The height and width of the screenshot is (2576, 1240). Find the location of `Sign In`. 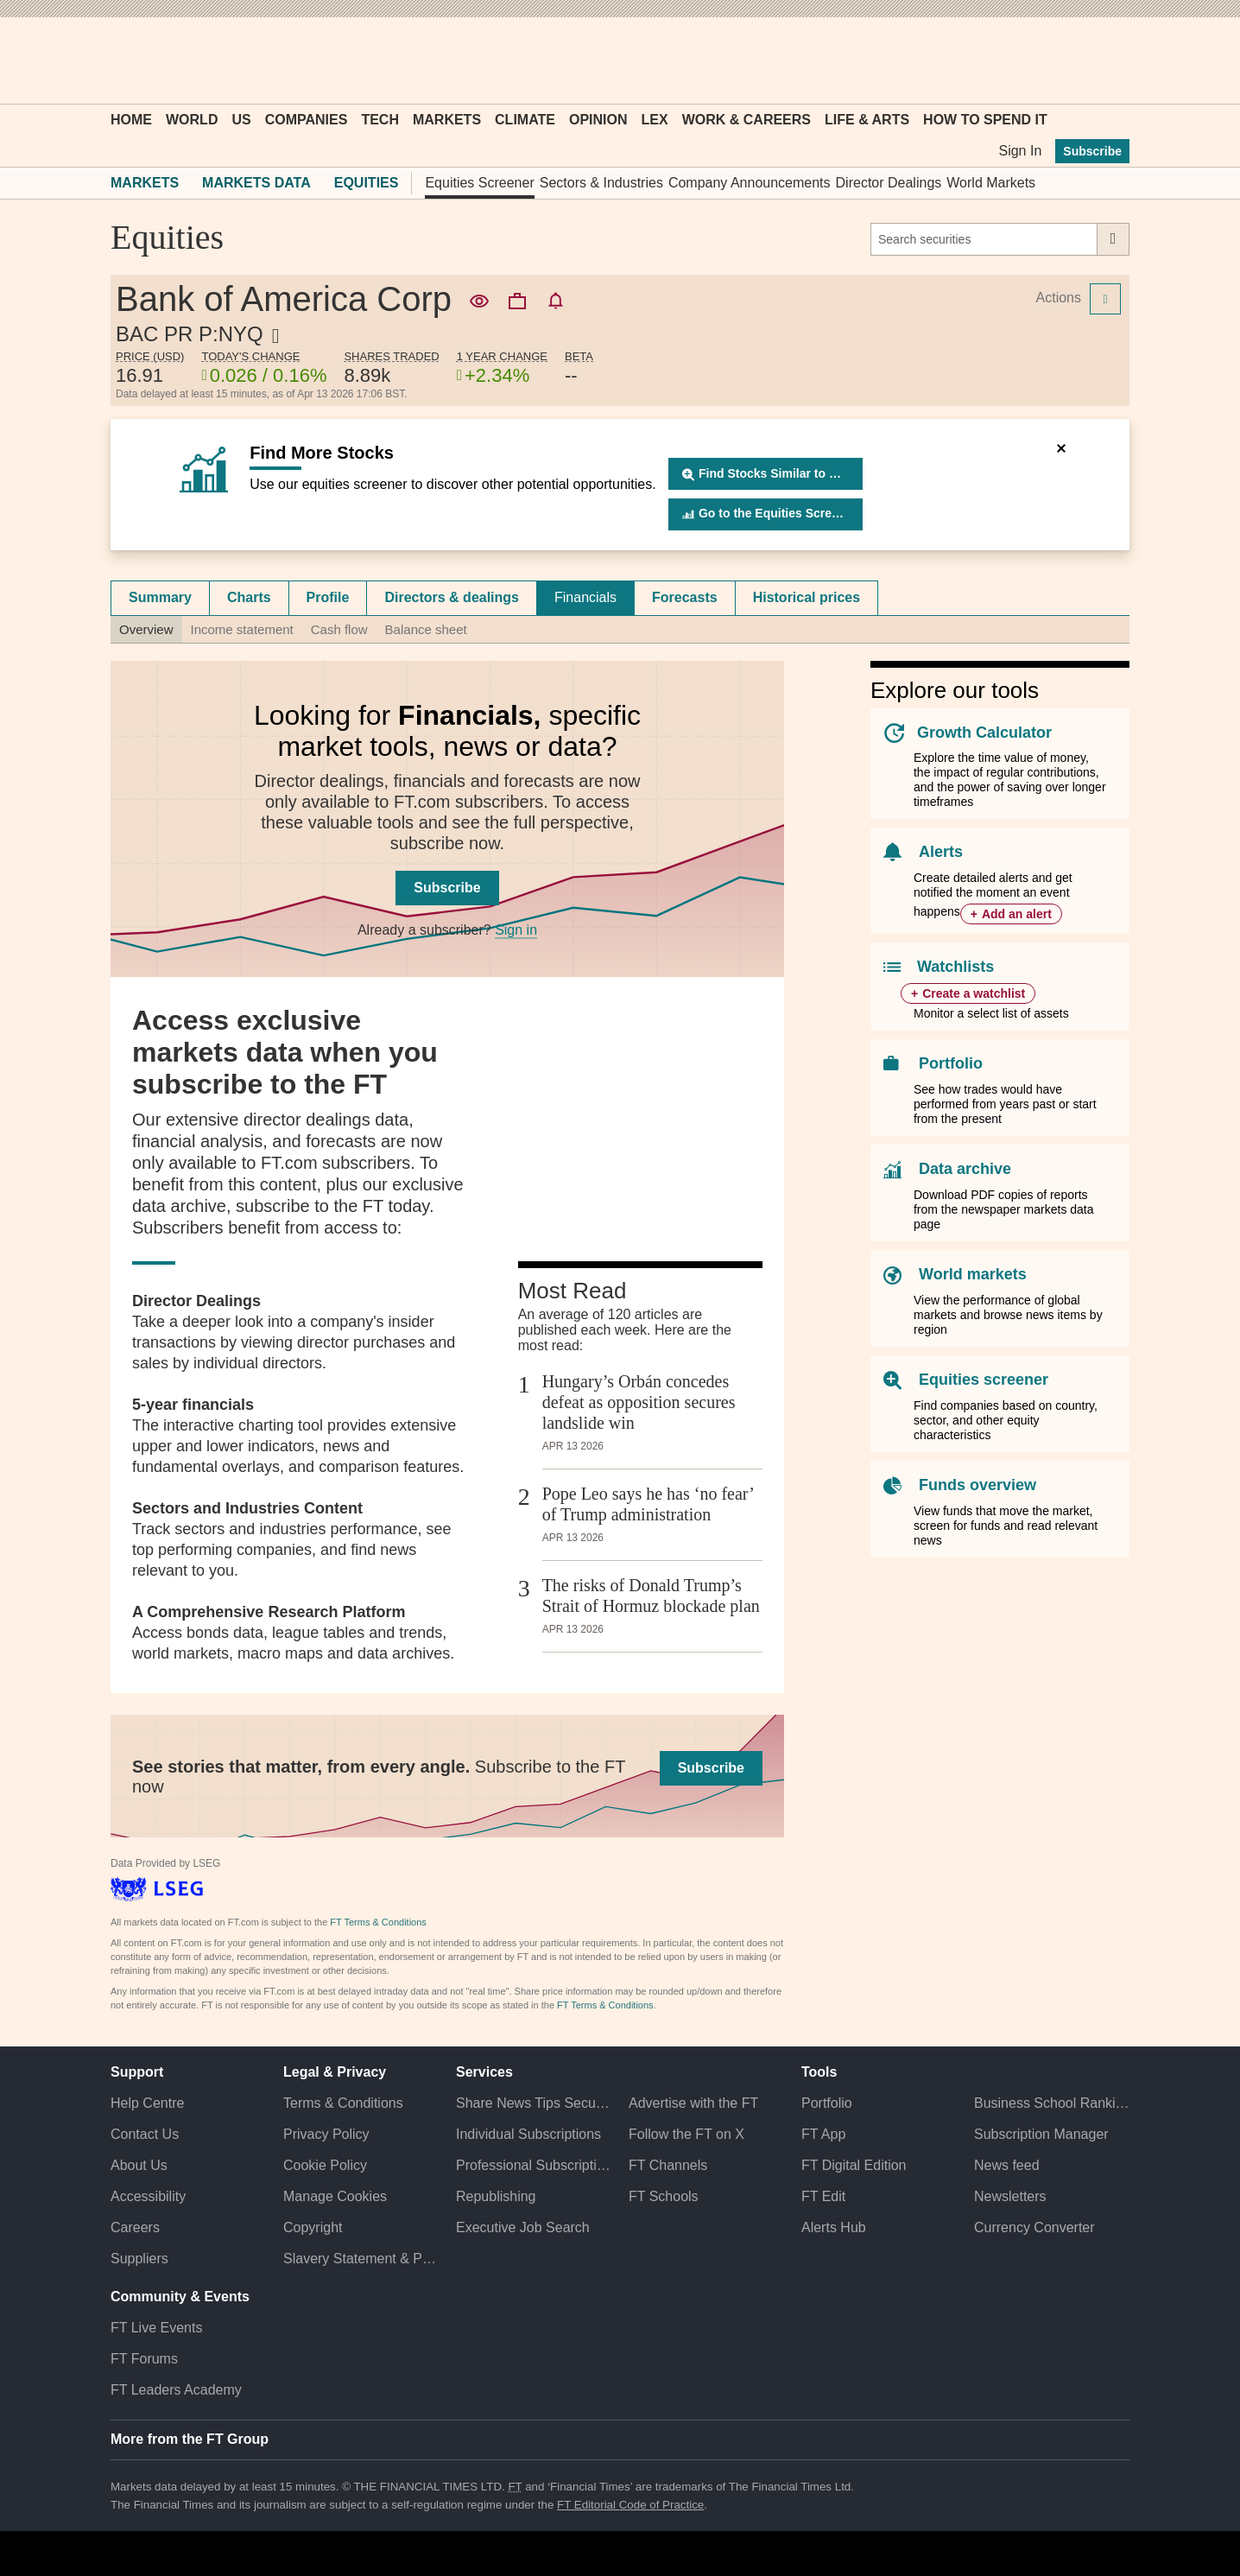

Sign In is located at coordinates (1019, 150).